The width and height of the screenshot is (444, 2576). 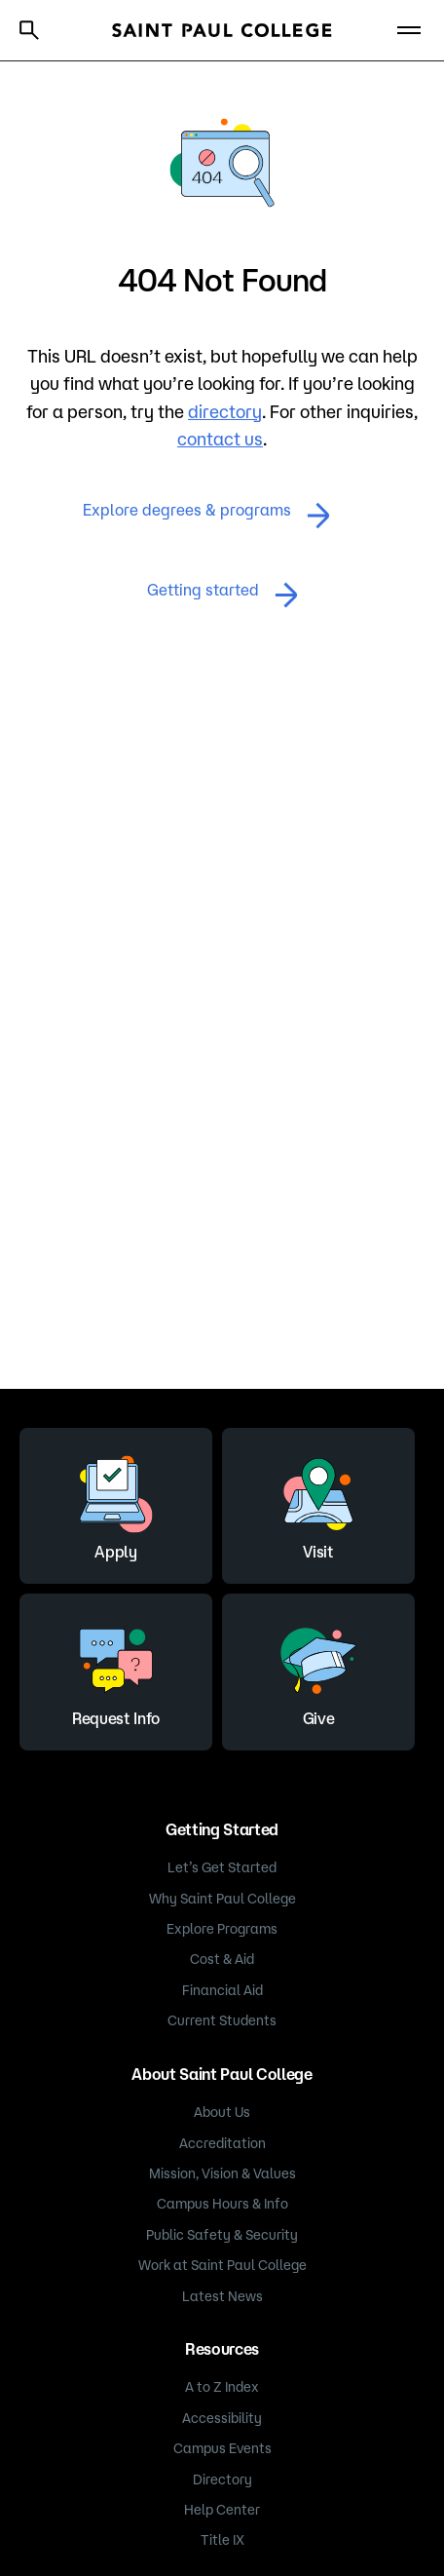 What do you see at coordinates (222, 2173) in the screenshot?
I see `Mission, Vision & Values` at bounding box center [222, 2173].